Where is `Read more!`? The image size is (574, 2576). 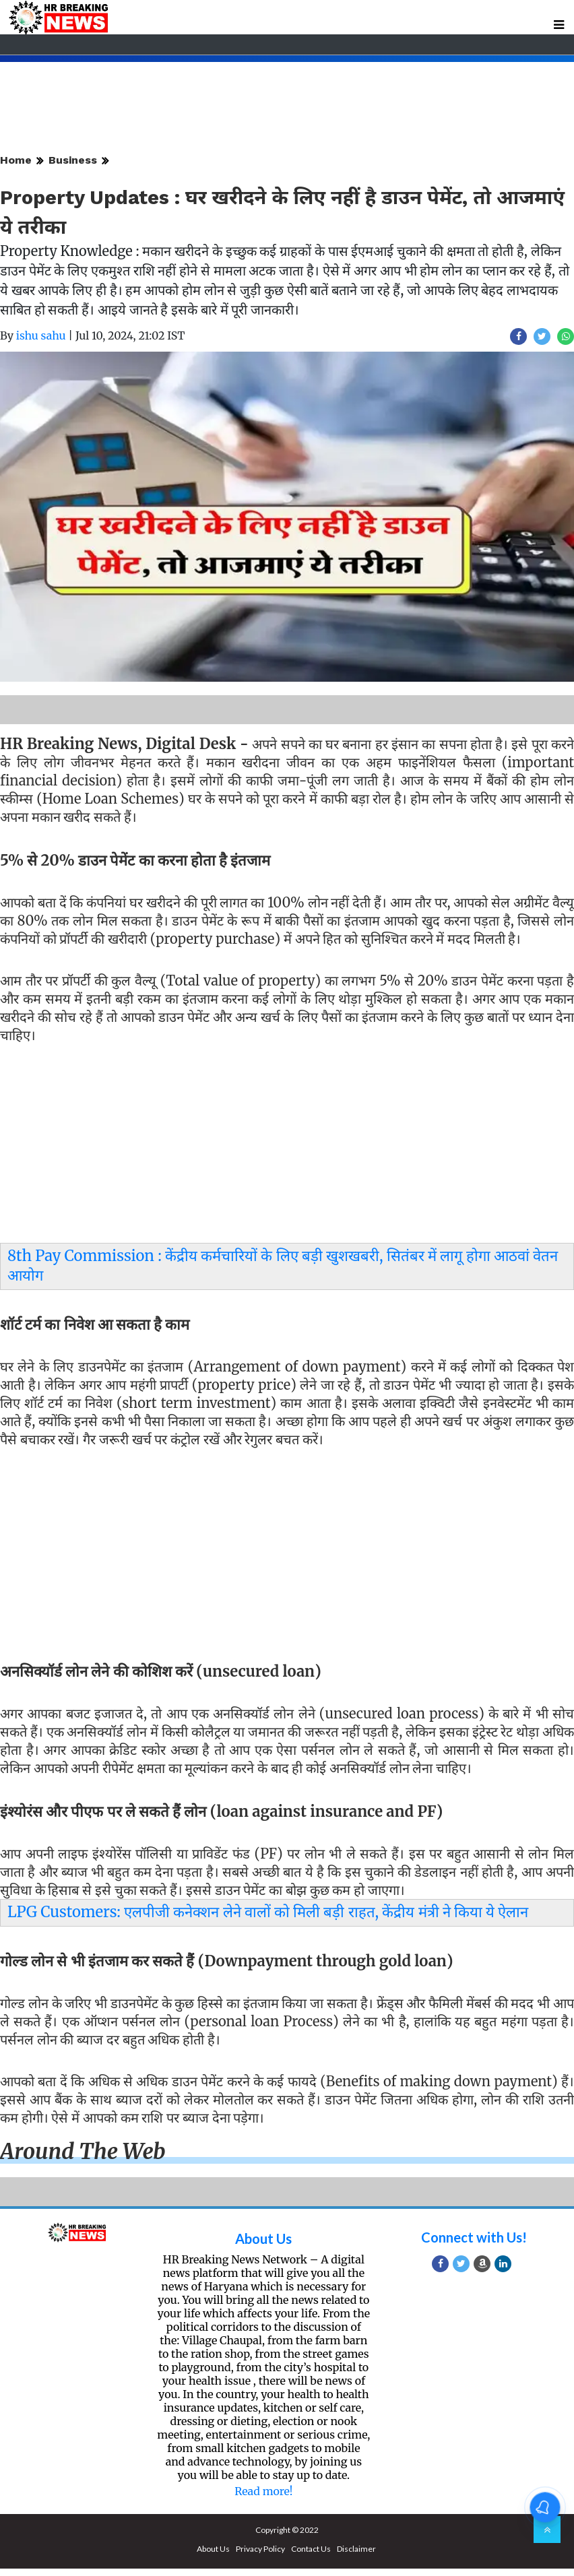 Read more! is located at coordinates (263, 2491).